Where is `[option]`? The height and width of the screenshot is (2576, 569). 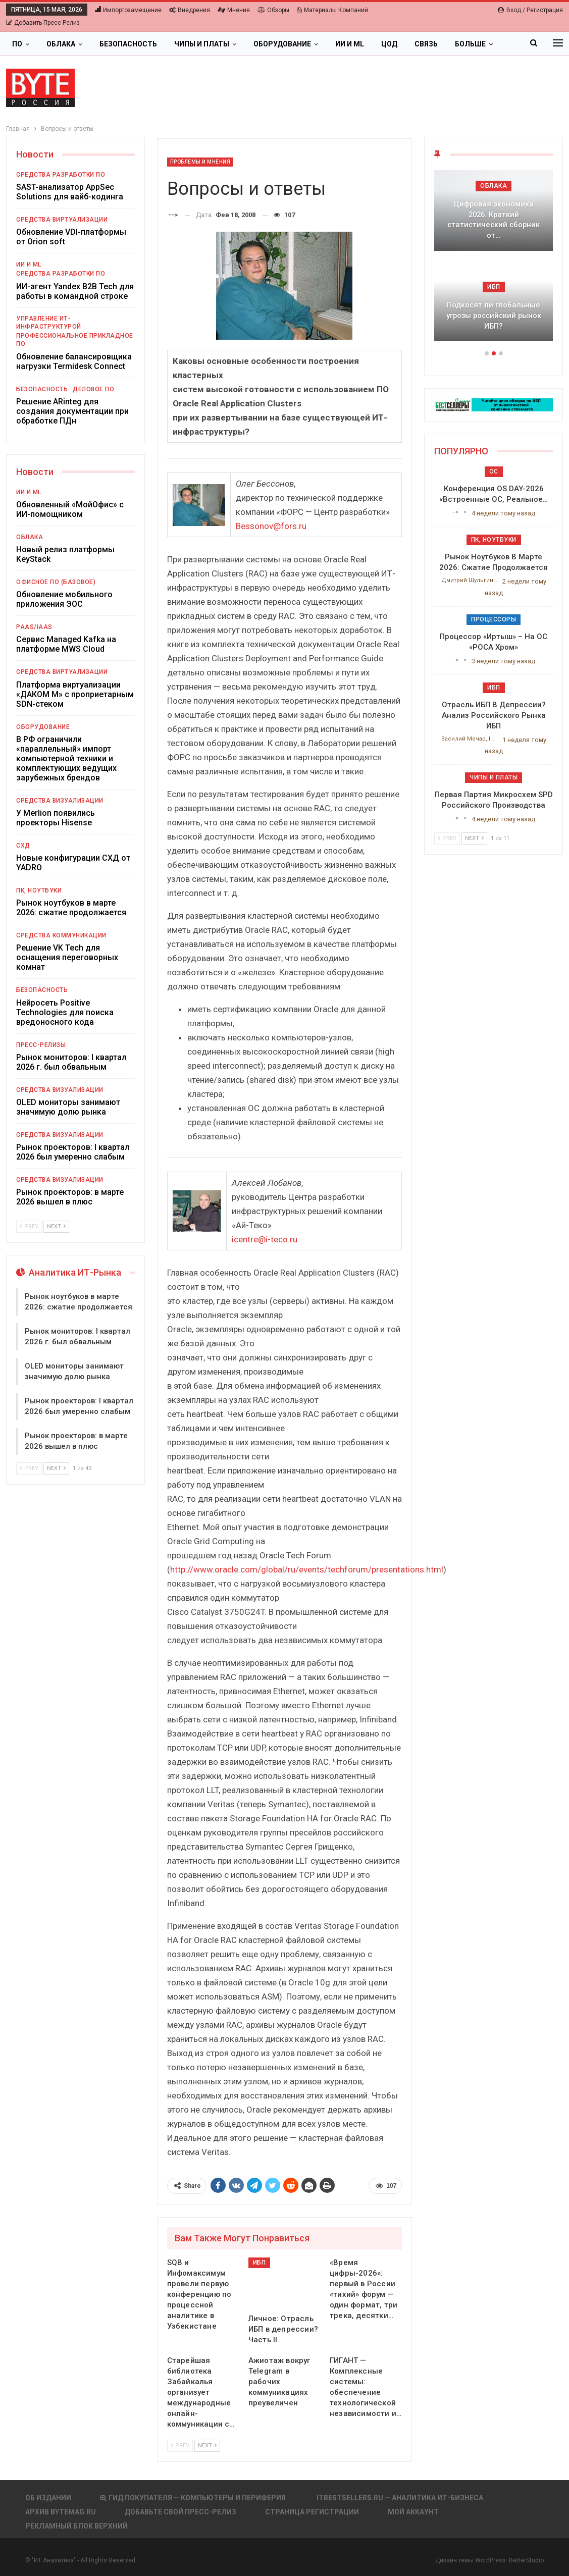 [option] is located at coordinates (493, 261).